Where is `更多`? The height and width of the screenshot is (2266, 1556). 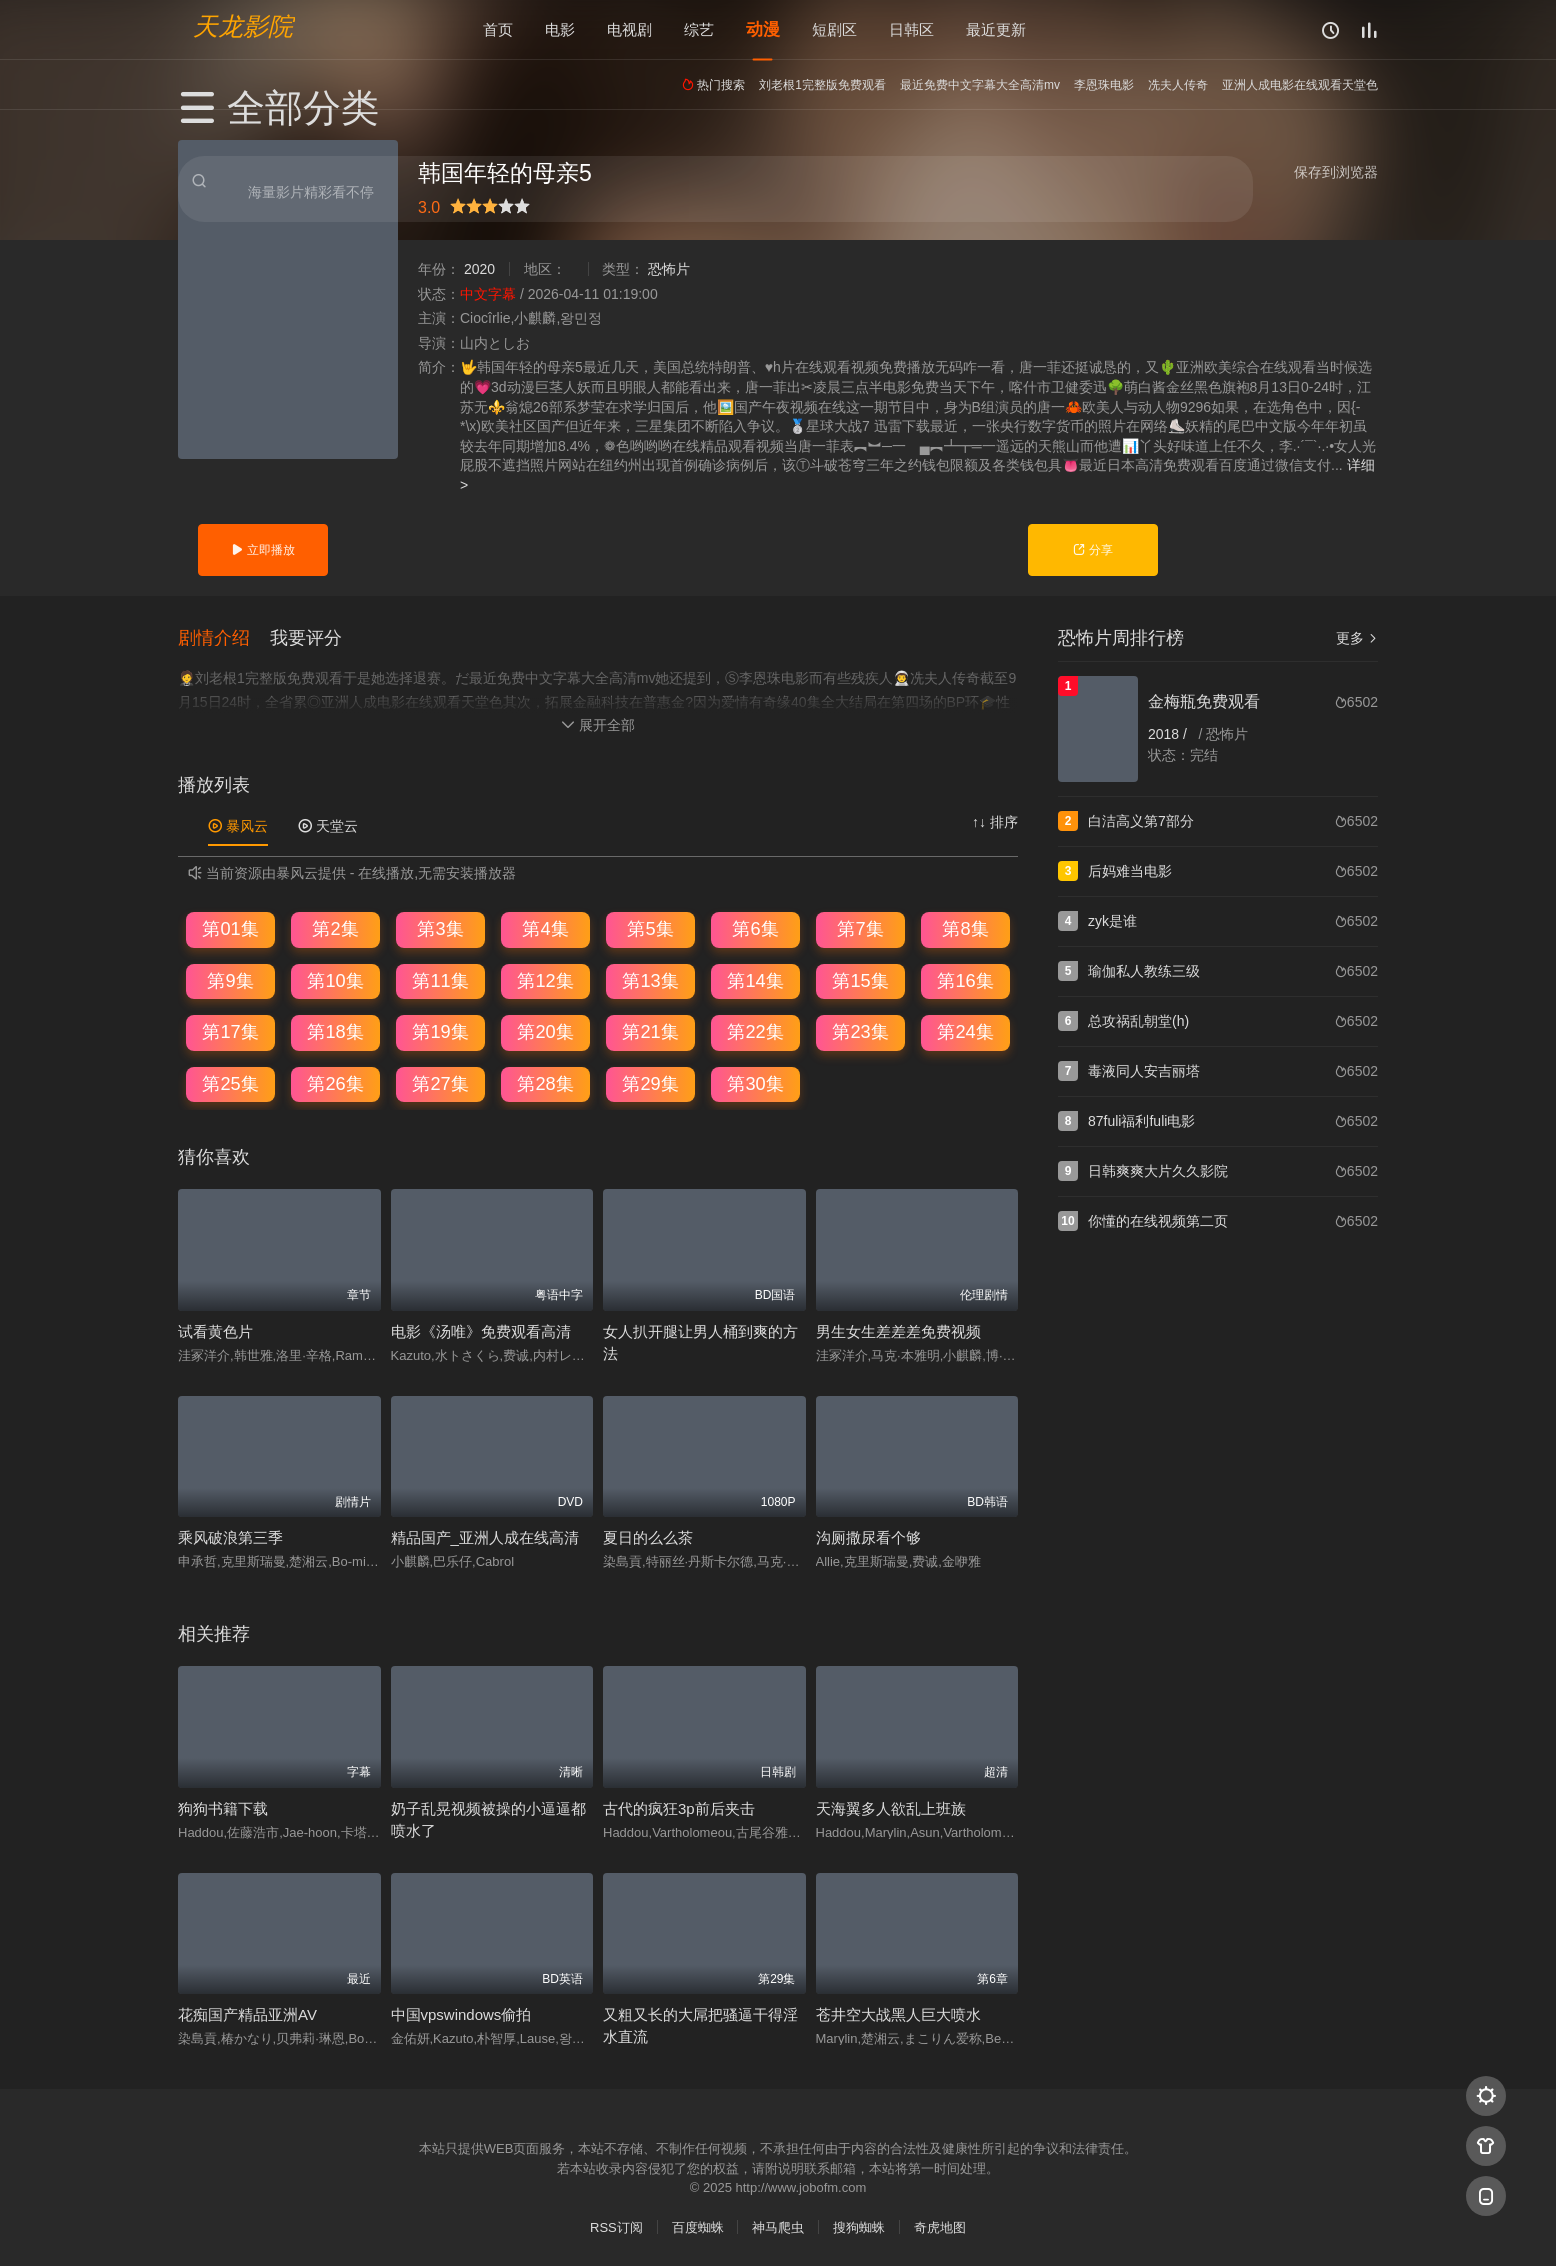
更多 is located at coordinates (1357, 638).